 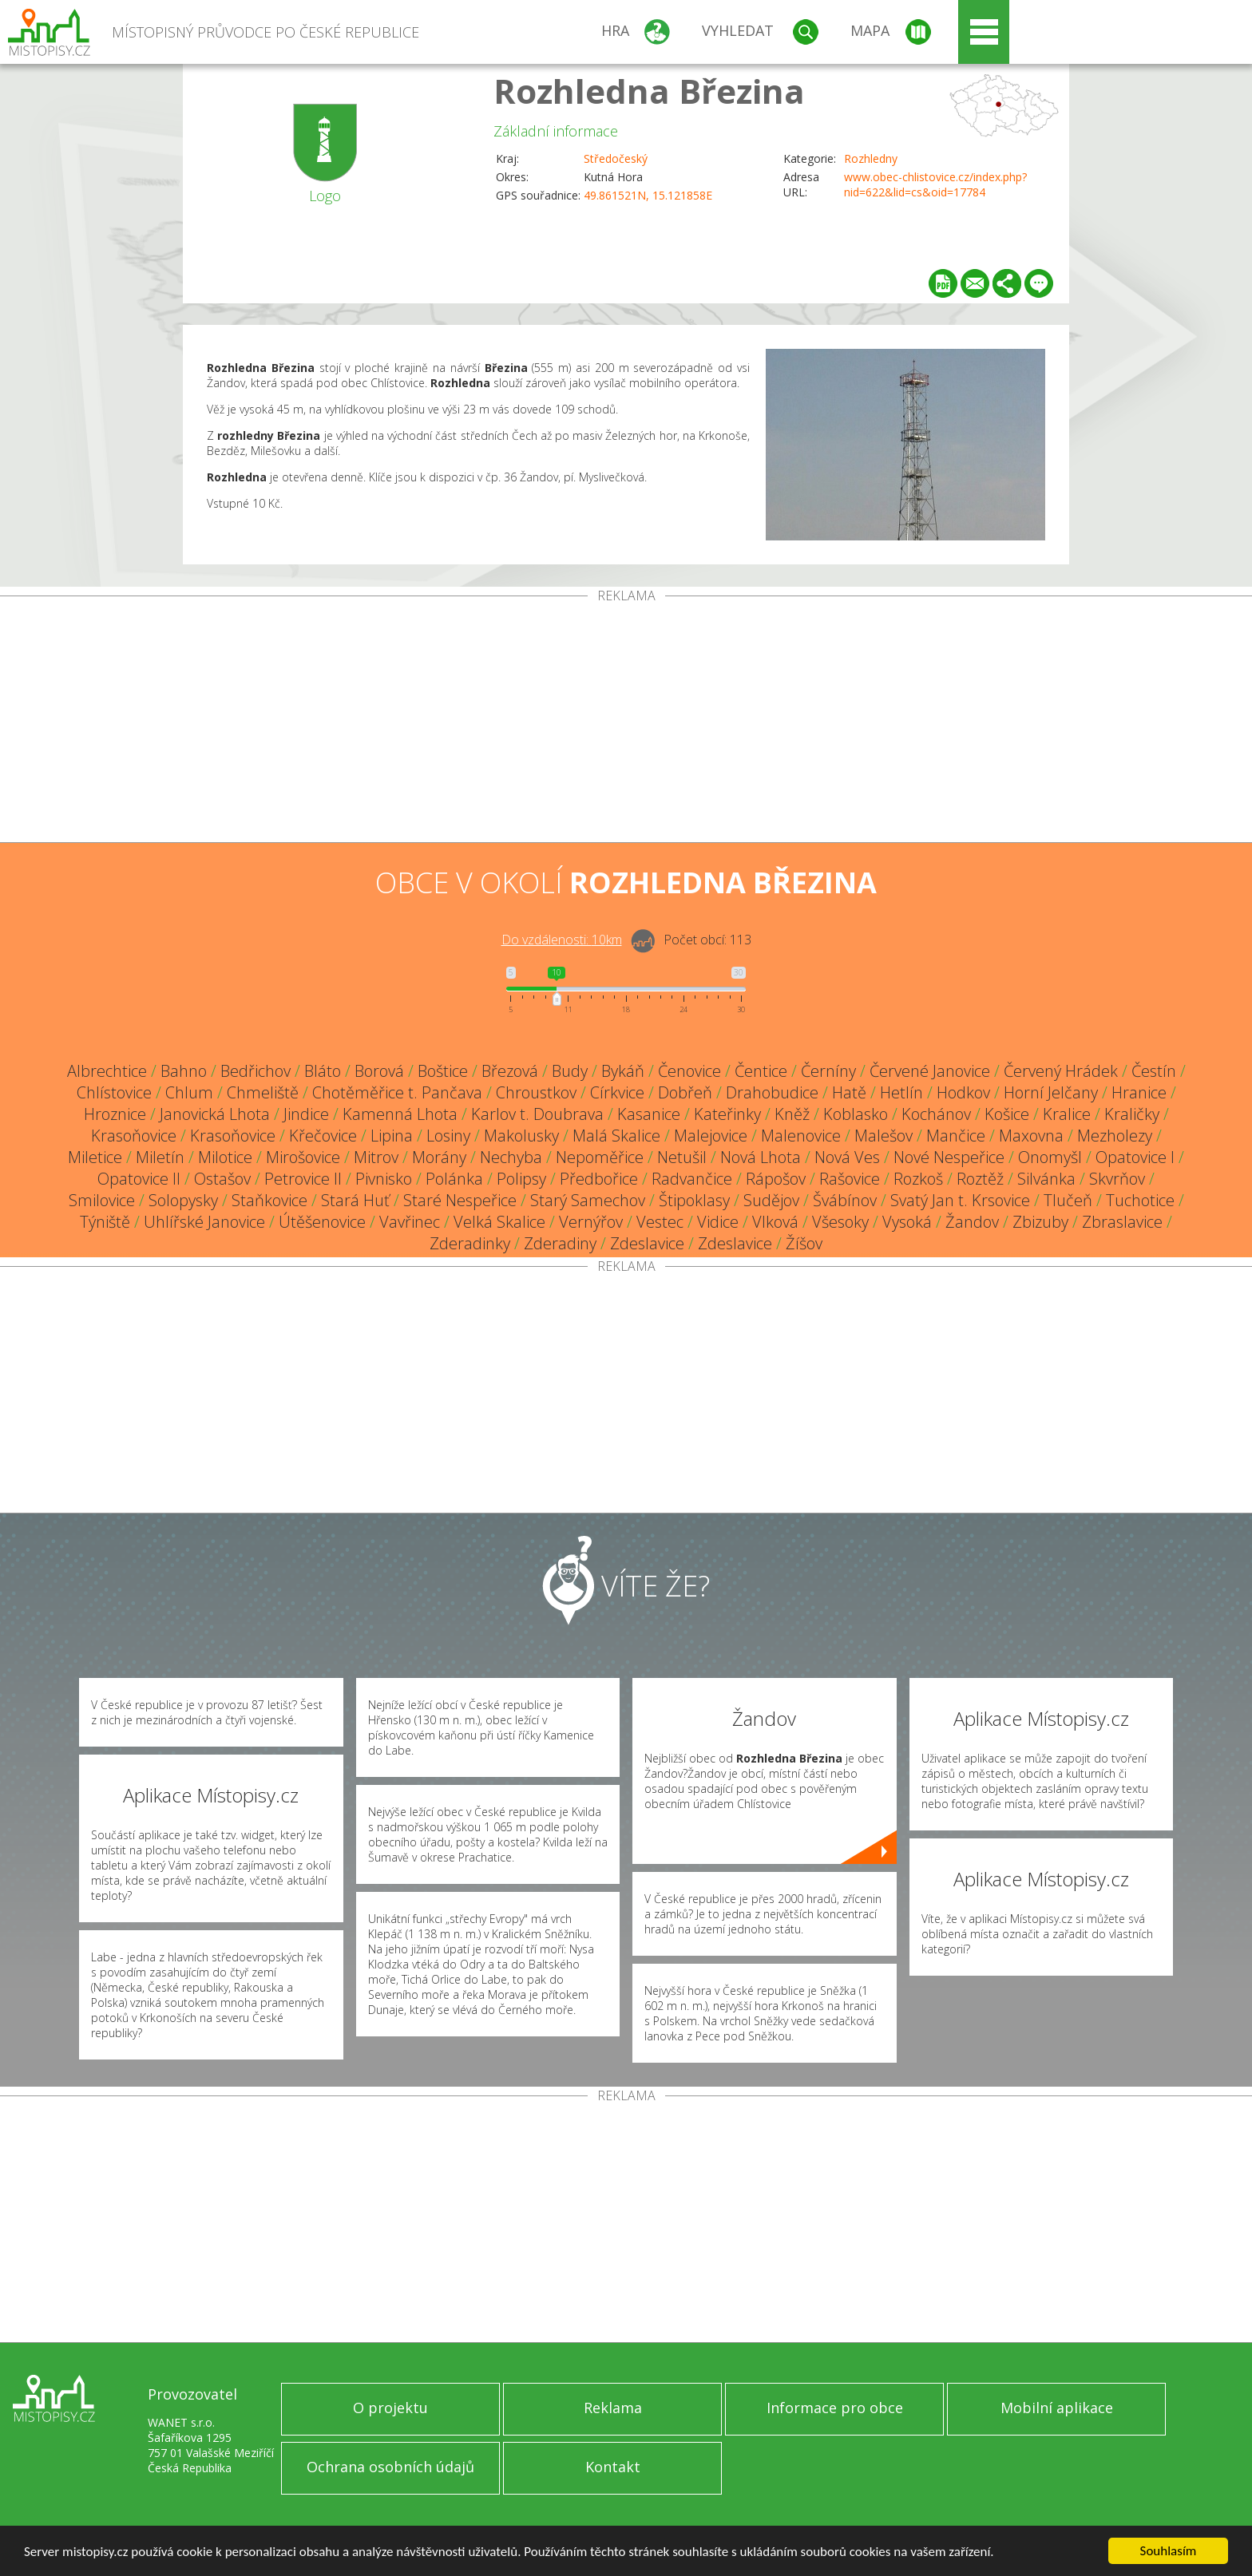 What do you see at coordinates (1040, 1222) in the screenshot?
I see `Zbizuby` at bounding box center [1040, 1222].